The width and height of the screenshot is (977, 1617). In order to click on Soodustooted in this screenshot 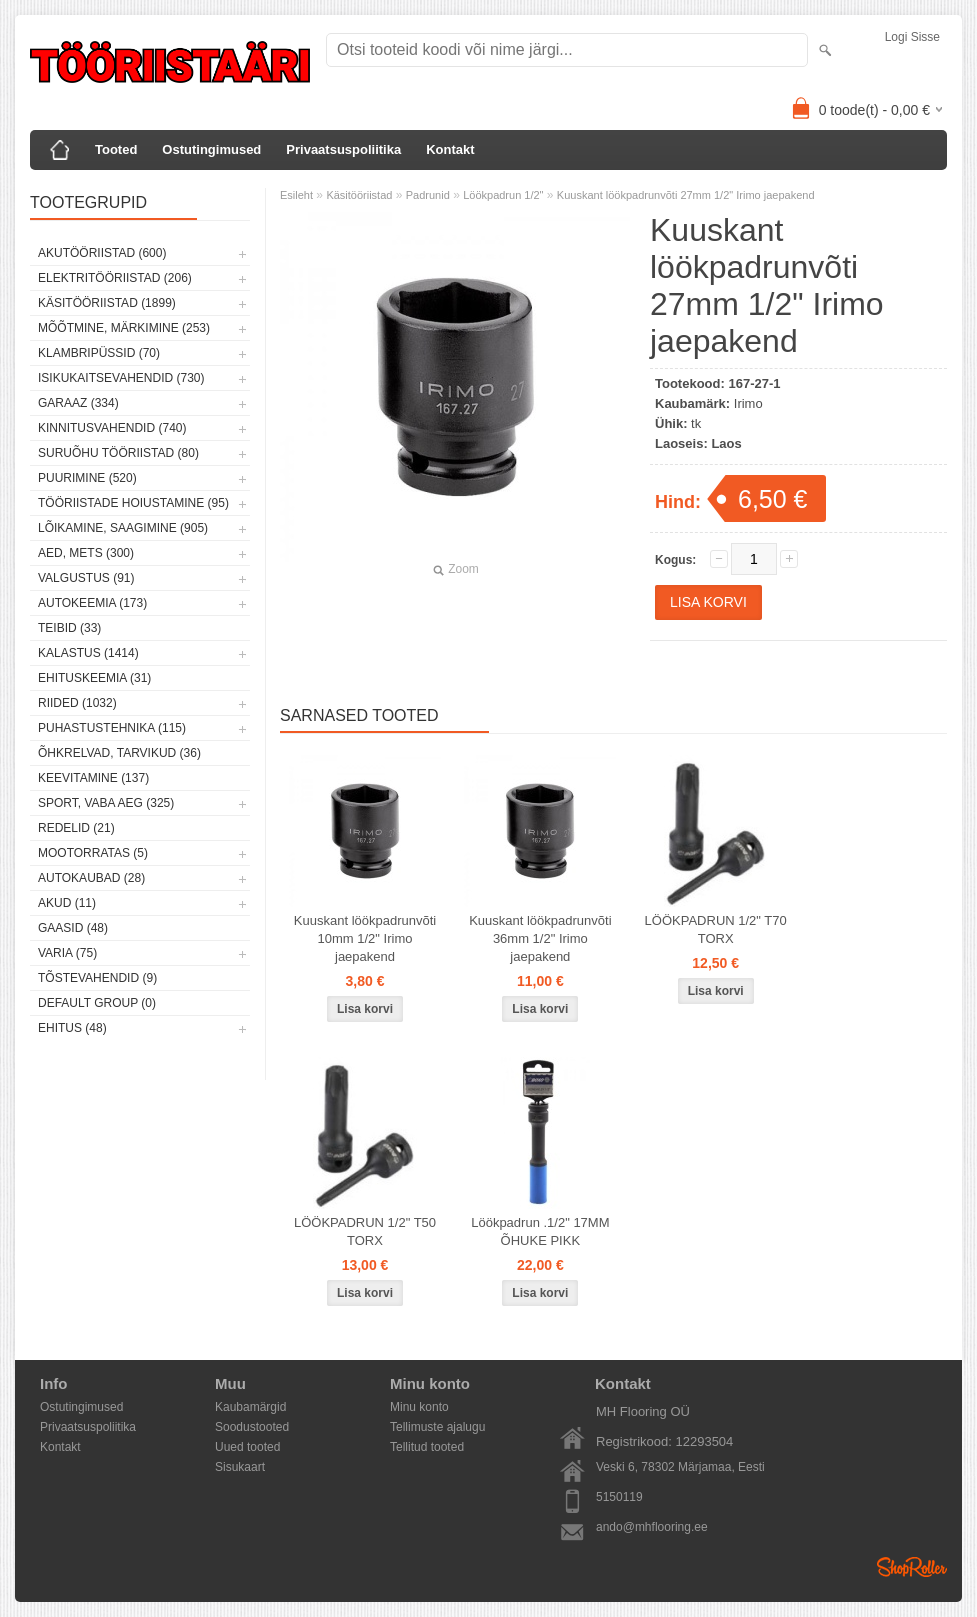, I will do `click(252, 1427)`.